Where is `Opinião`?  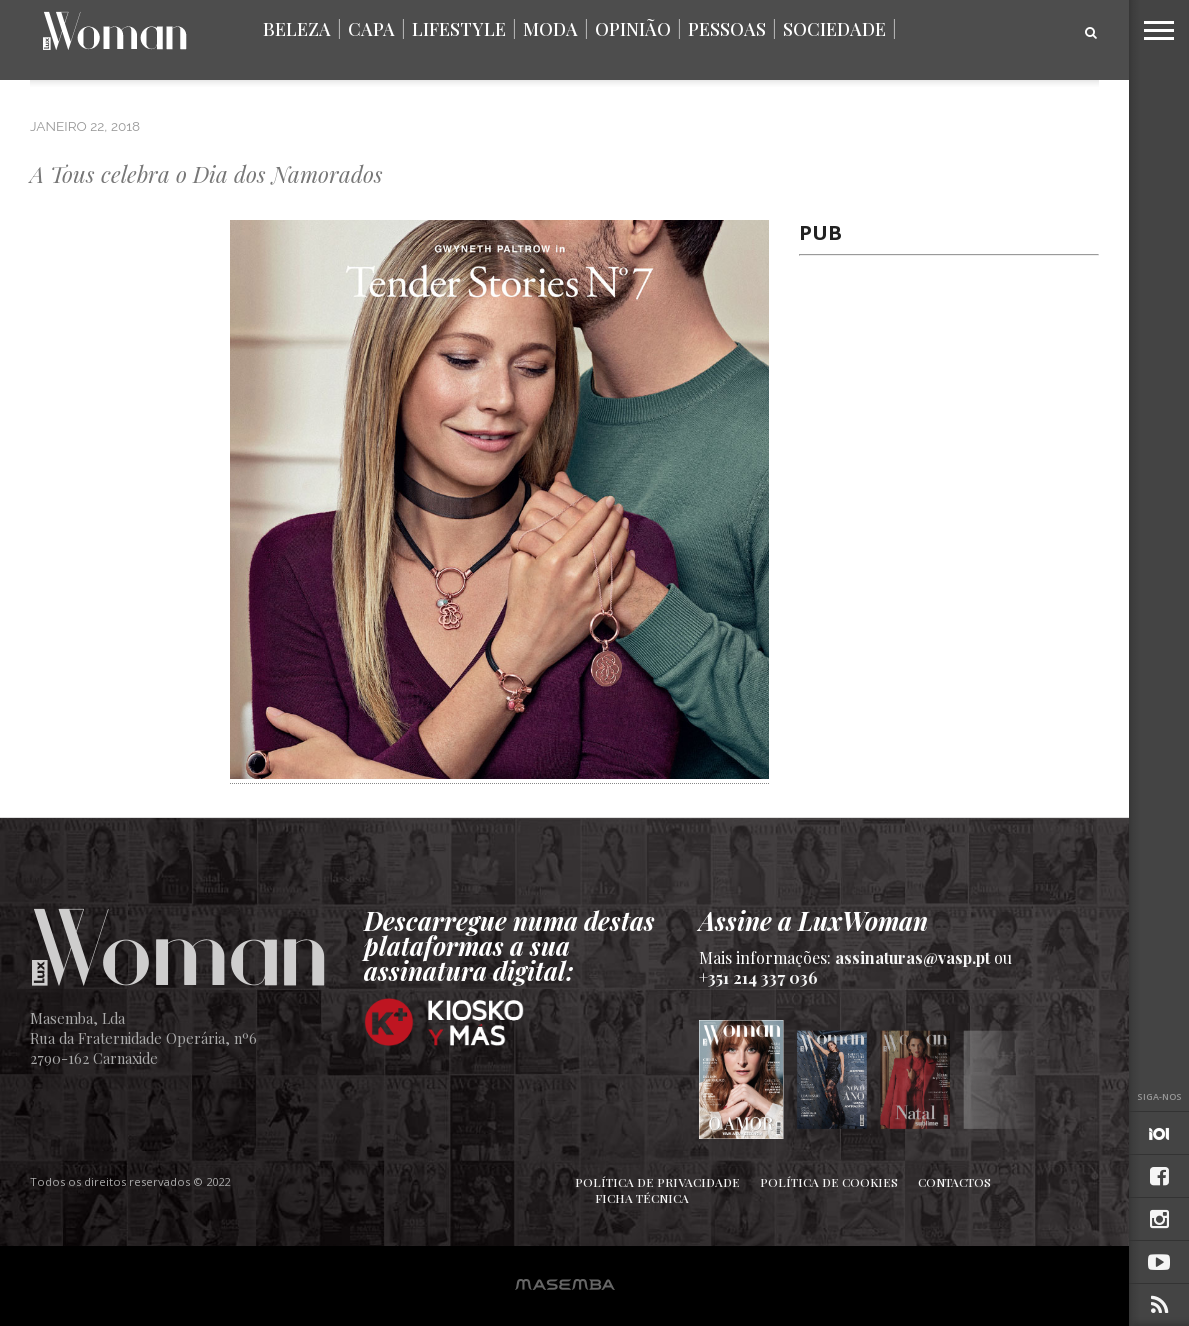
Opinião is located at coordinates (633, 29).